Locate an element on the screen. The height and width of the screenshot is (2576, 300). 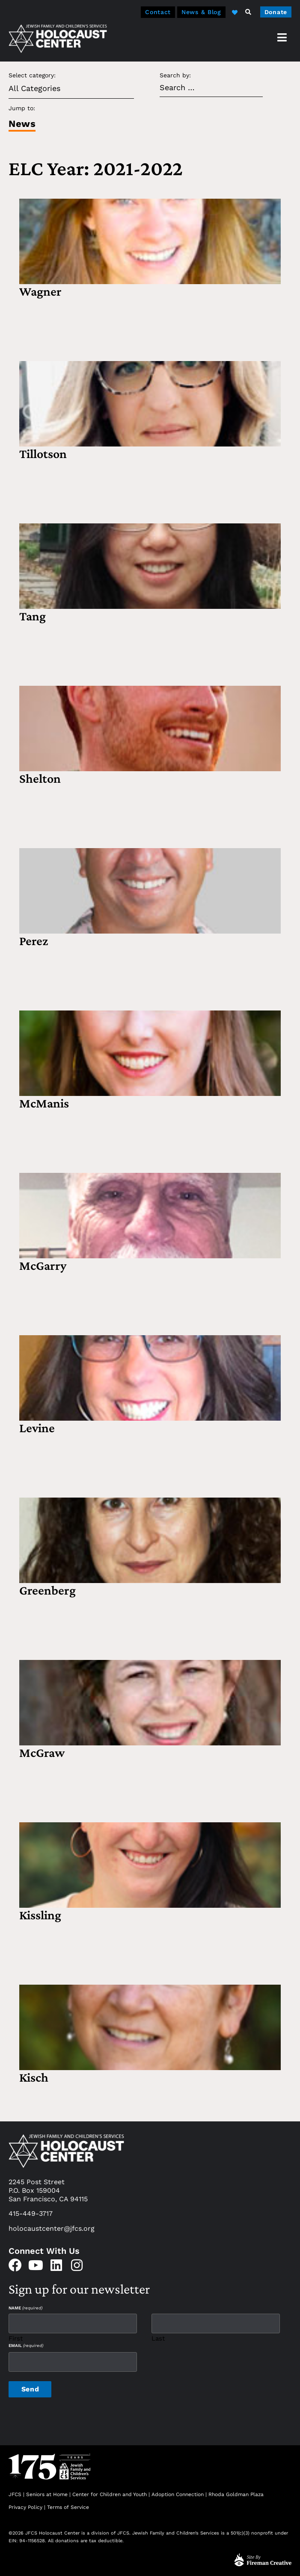
holocaustcenter@jfcs.org is located at coordinates (52, 2228).